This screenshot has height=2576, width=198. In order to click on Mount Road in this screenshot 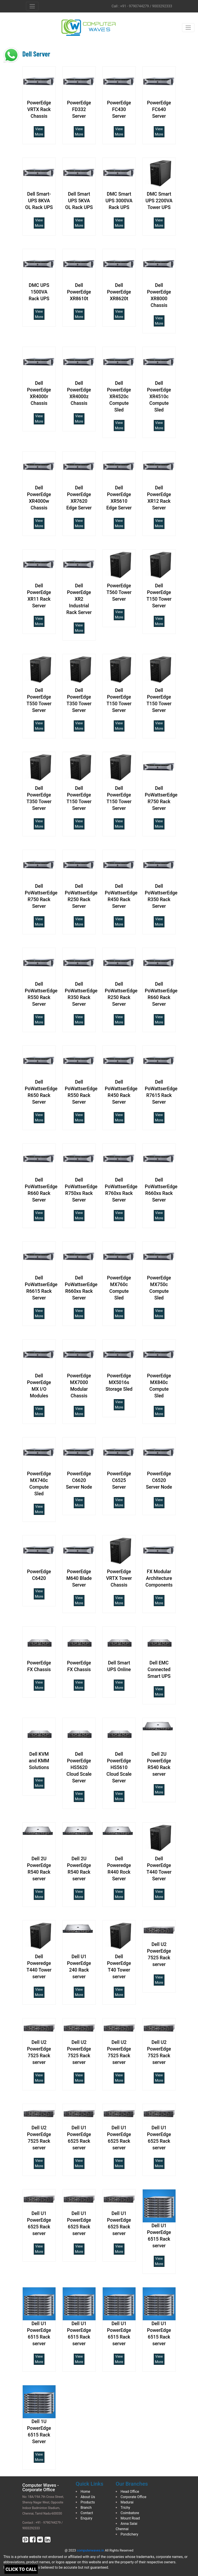, I will do `click(130, 2518)`.